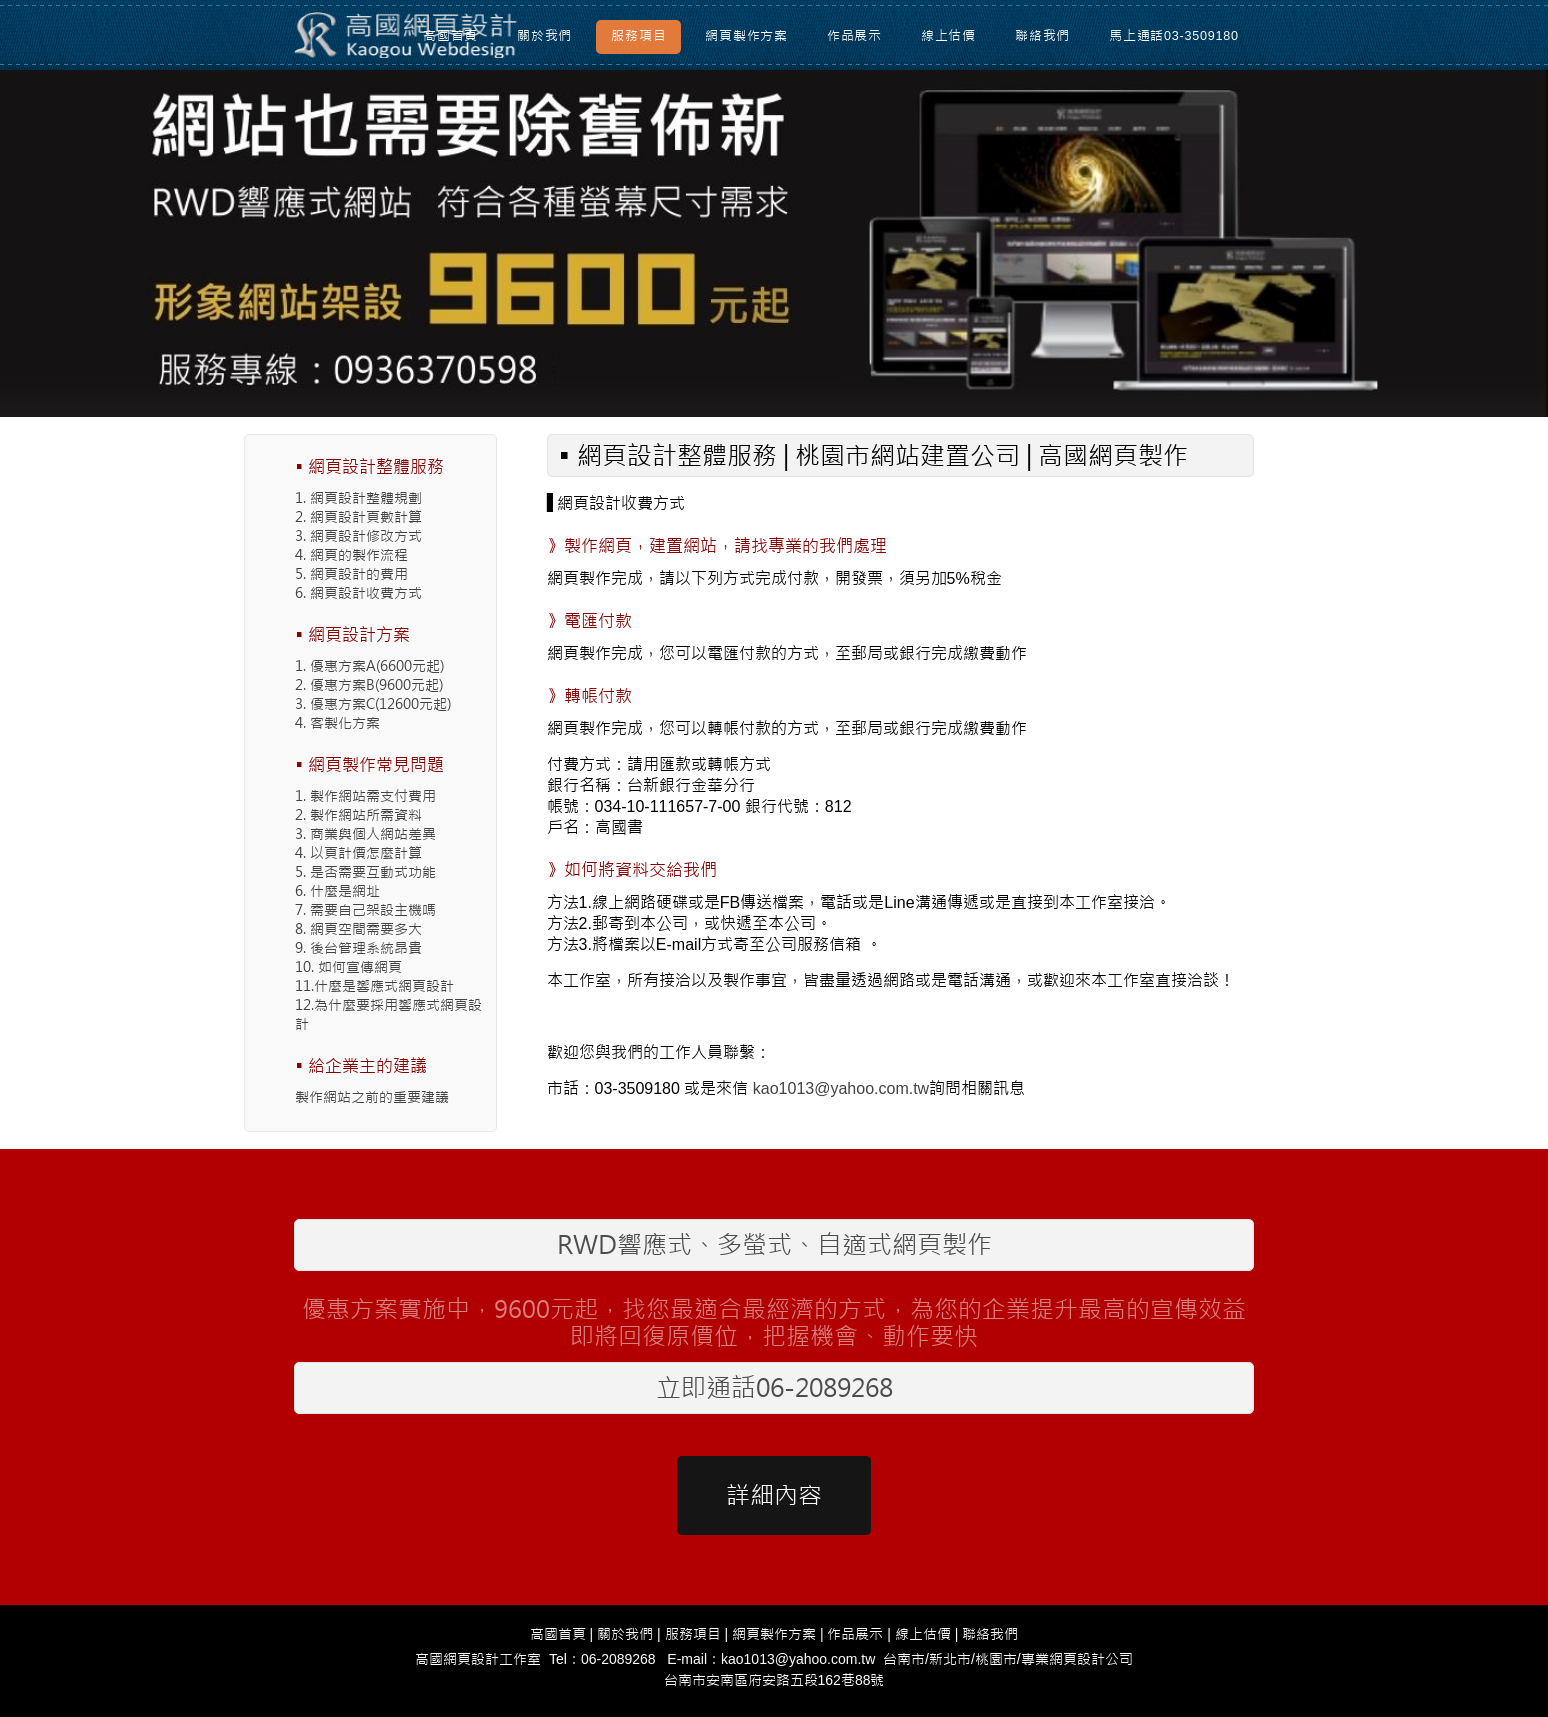 Image resolution: width=1548 pixels, height=1717 pixels. I want to click on 服務項目, so click(638, 36).